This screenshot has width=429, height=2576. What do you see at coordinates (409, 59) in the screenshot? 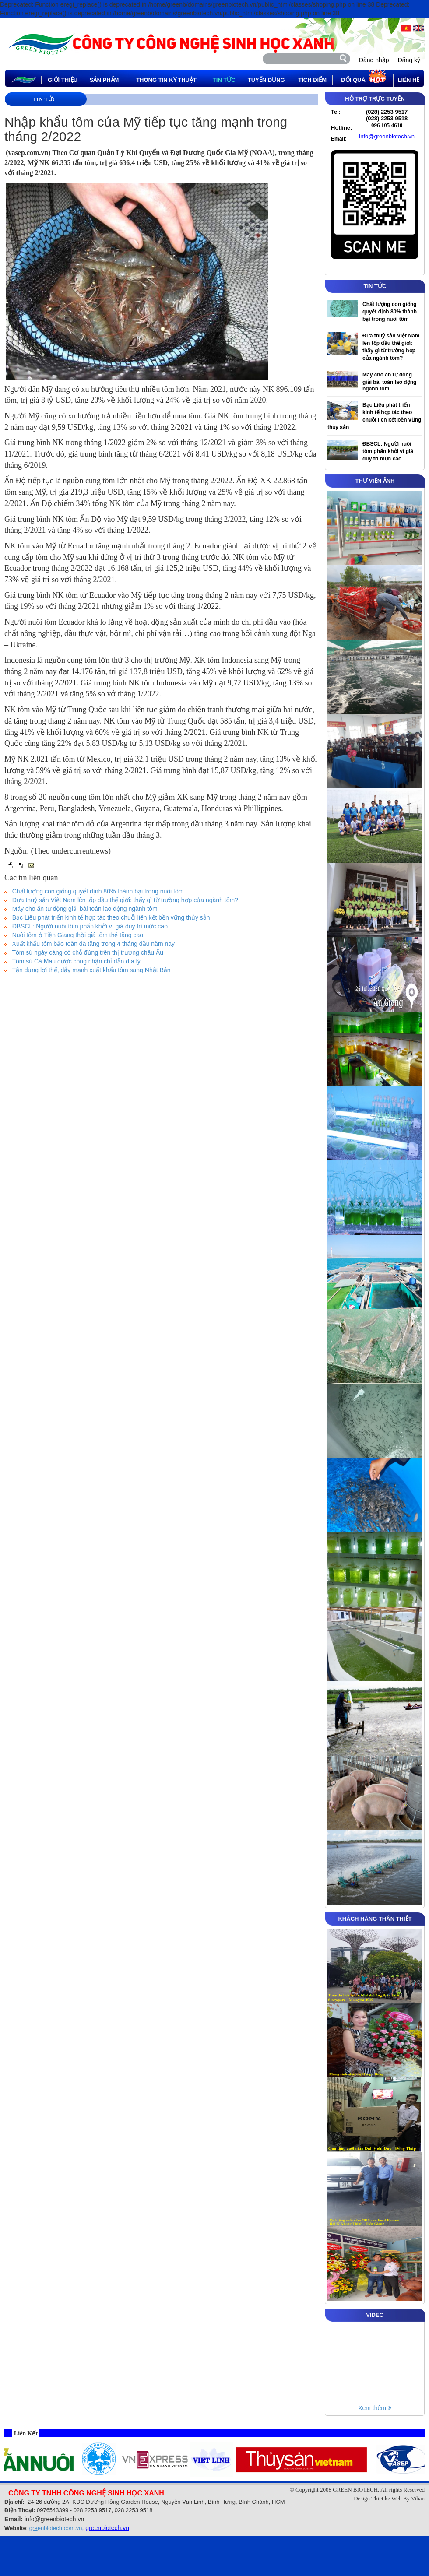
I see `Đăng ký` at bounding box center [409, 59].